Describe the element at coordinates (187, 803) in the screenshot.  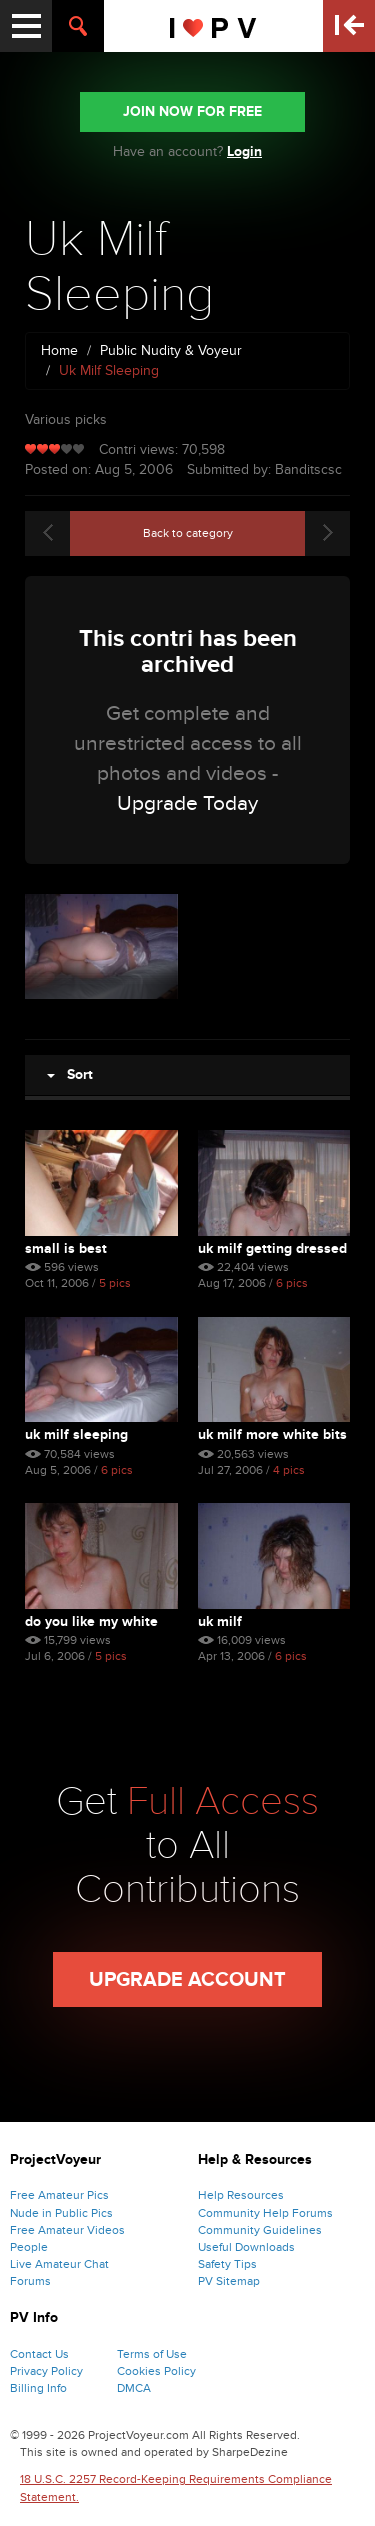
I see `Upgrade Today` at that location.